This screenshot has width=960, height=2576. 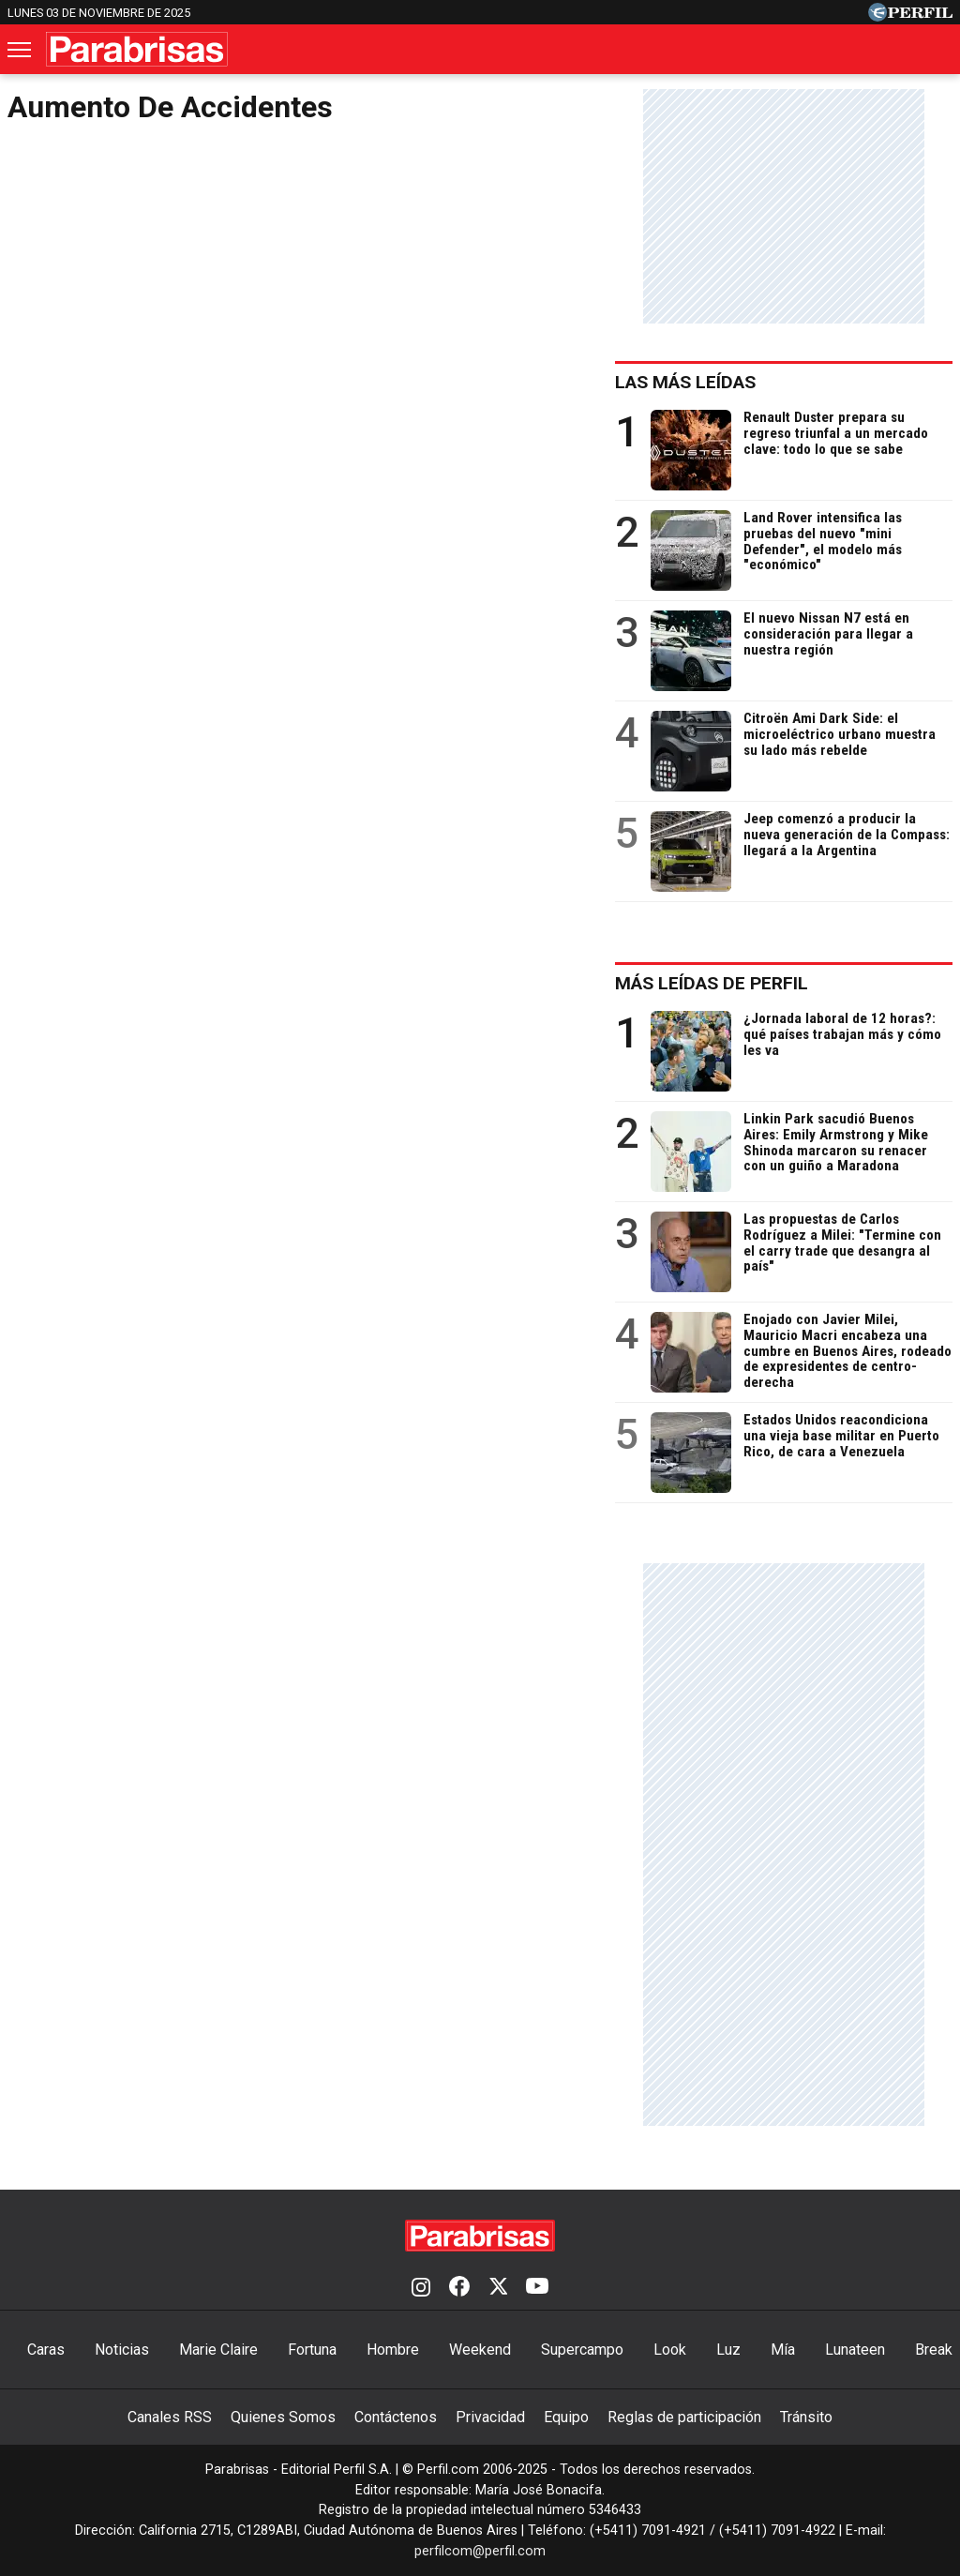 What do you see at coordinates (490, 2417) in the screenshot?
I see `Privacidad` at bounding box center [490, 2417].